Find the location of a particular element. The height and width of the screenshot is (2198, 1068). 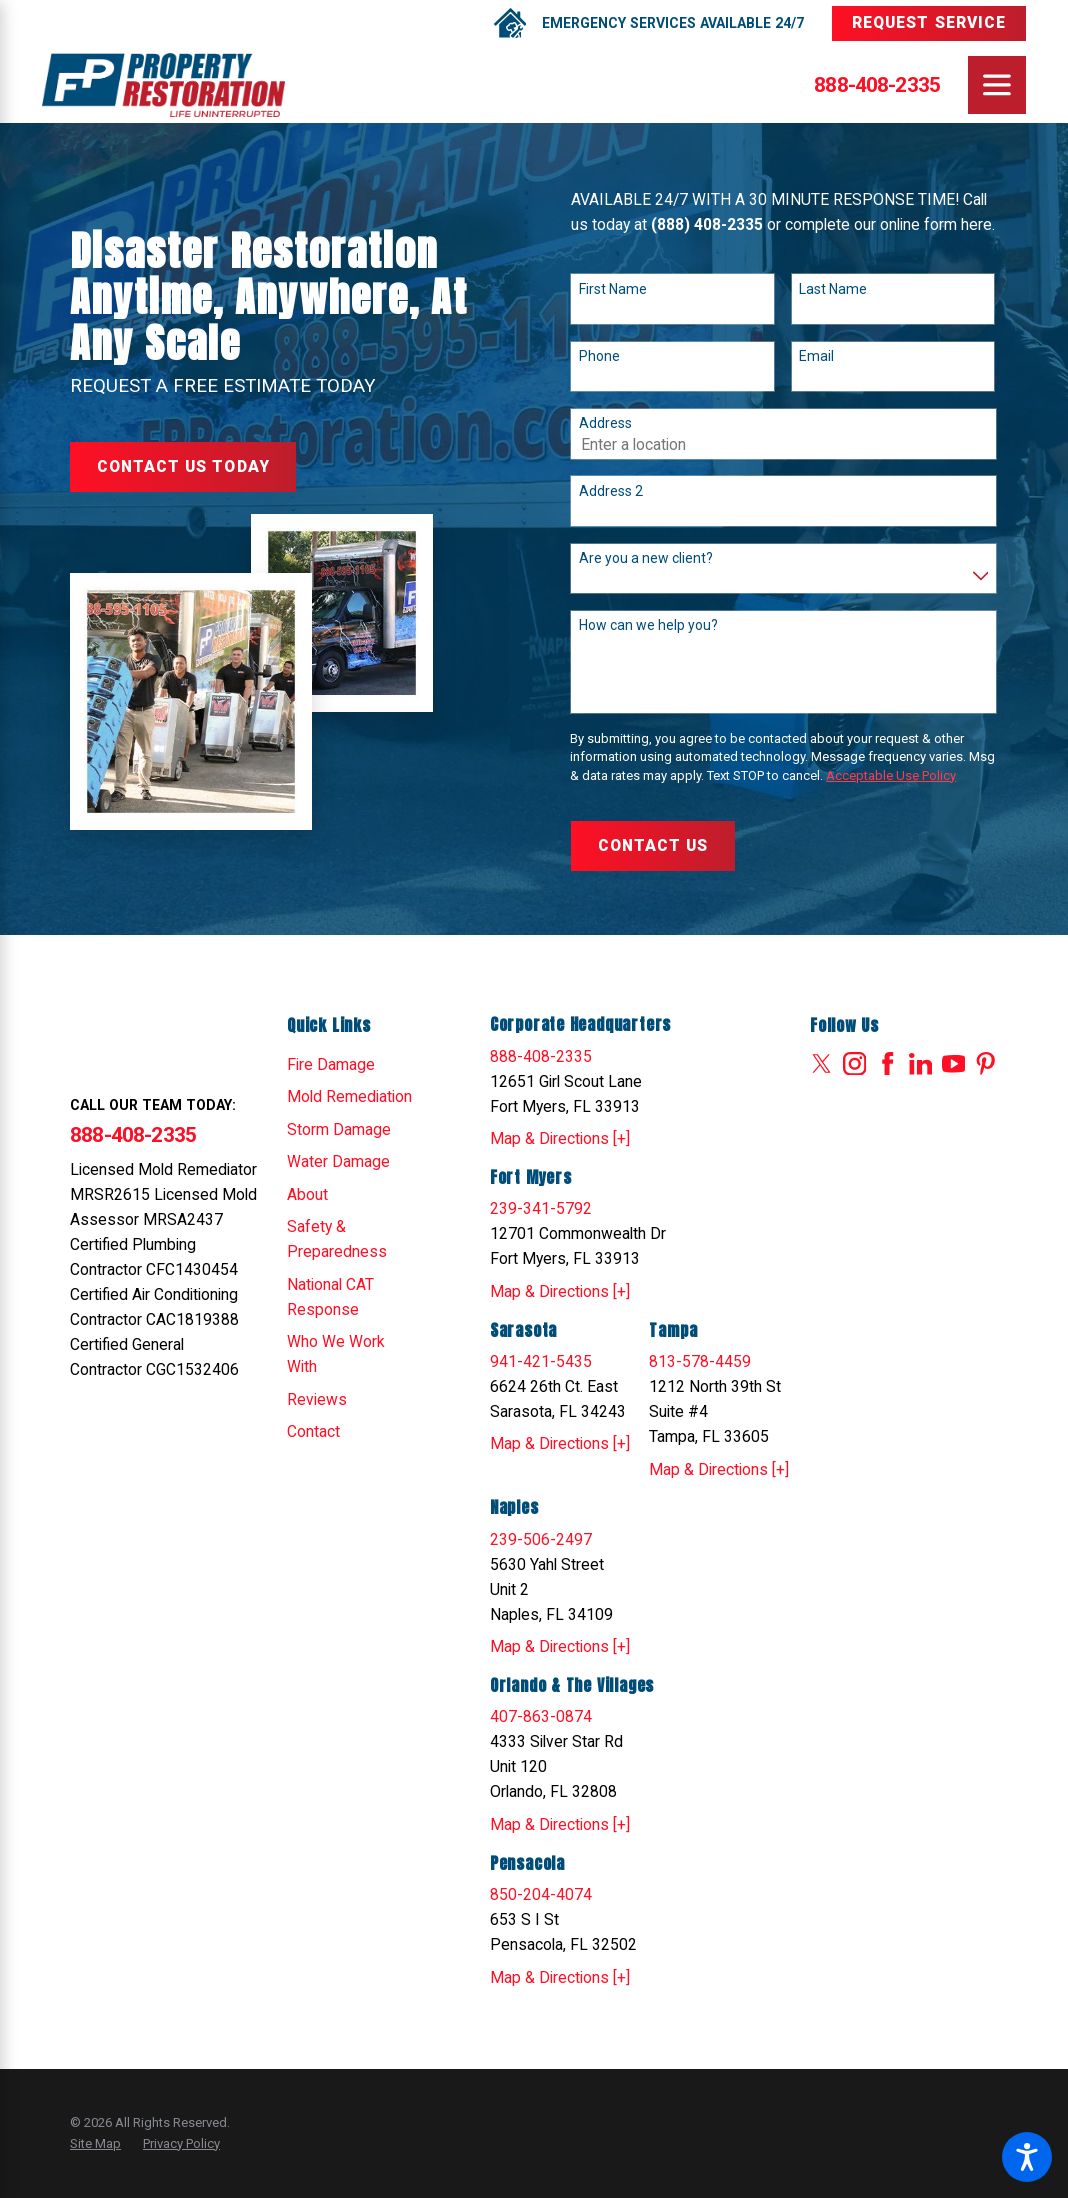

941-421-5435 is located at coordinates (541, 1361).